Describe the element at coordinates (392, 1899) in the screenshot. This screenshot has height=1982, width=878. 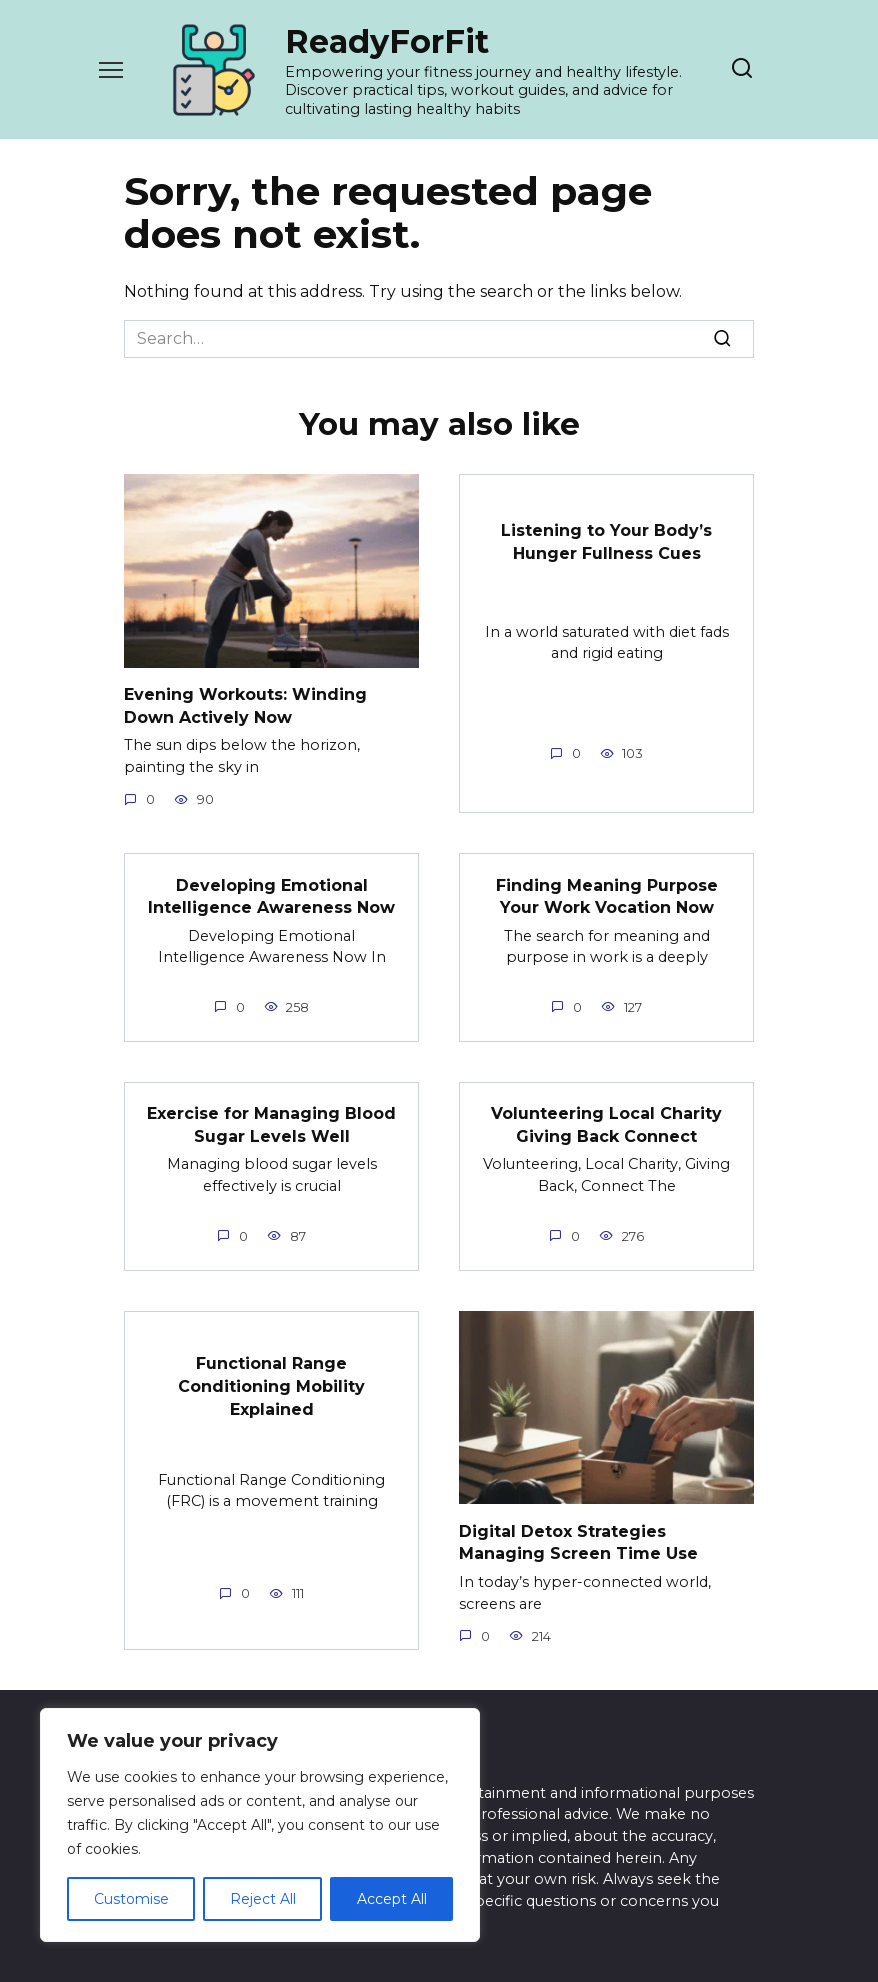
I see `Accept All` at that location.